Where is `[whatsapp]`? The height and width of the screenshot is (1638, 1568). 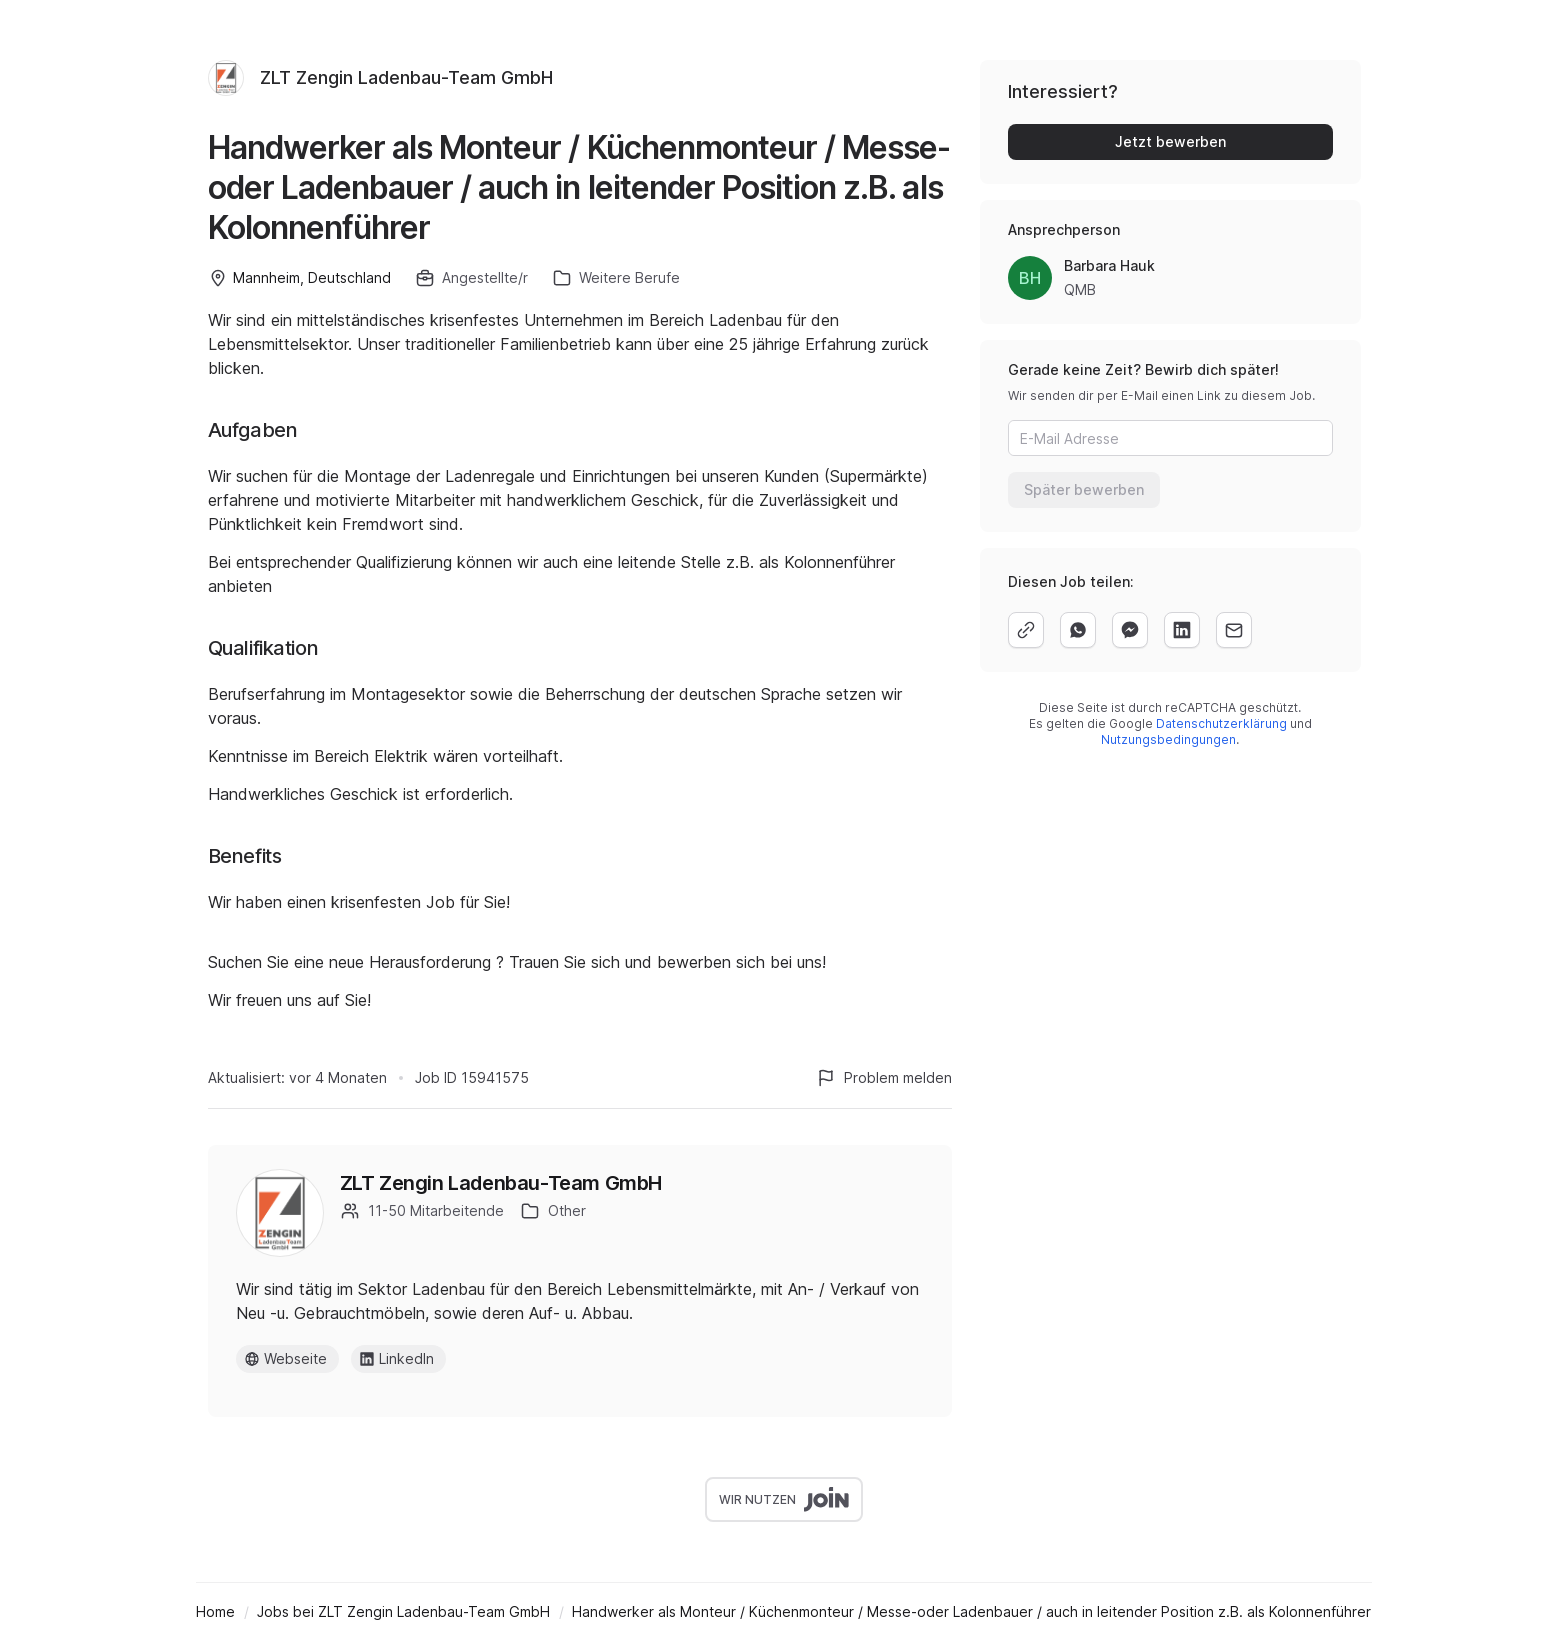
[whatsapp] is located at coordinates (1078, 630).